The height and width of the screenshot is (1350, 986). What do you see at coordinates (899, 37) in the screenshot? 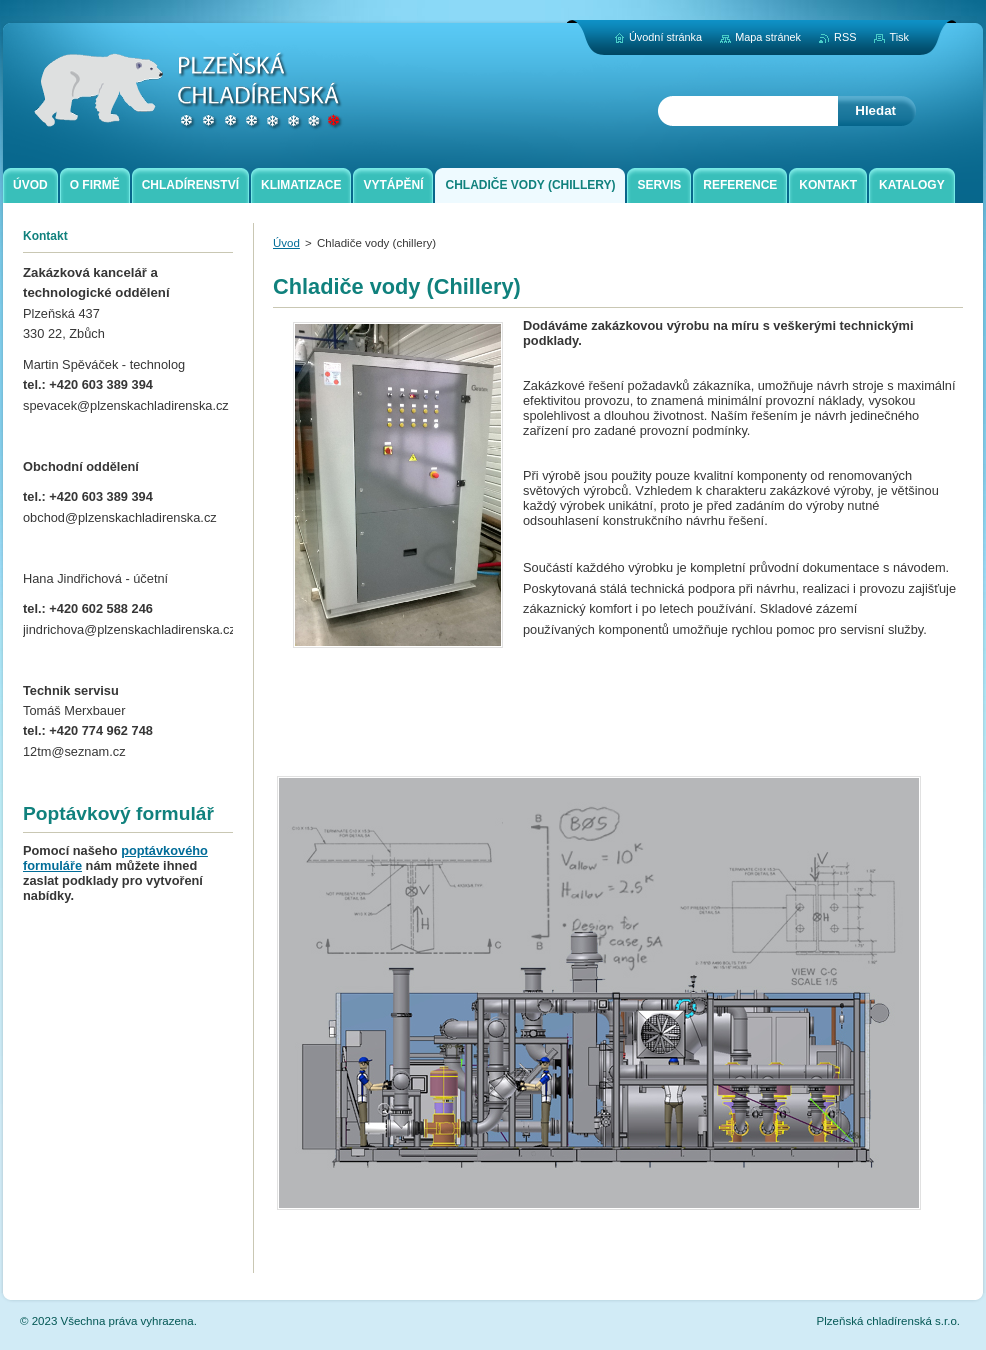
I see `Tisk` at bounding box center [899, 37].